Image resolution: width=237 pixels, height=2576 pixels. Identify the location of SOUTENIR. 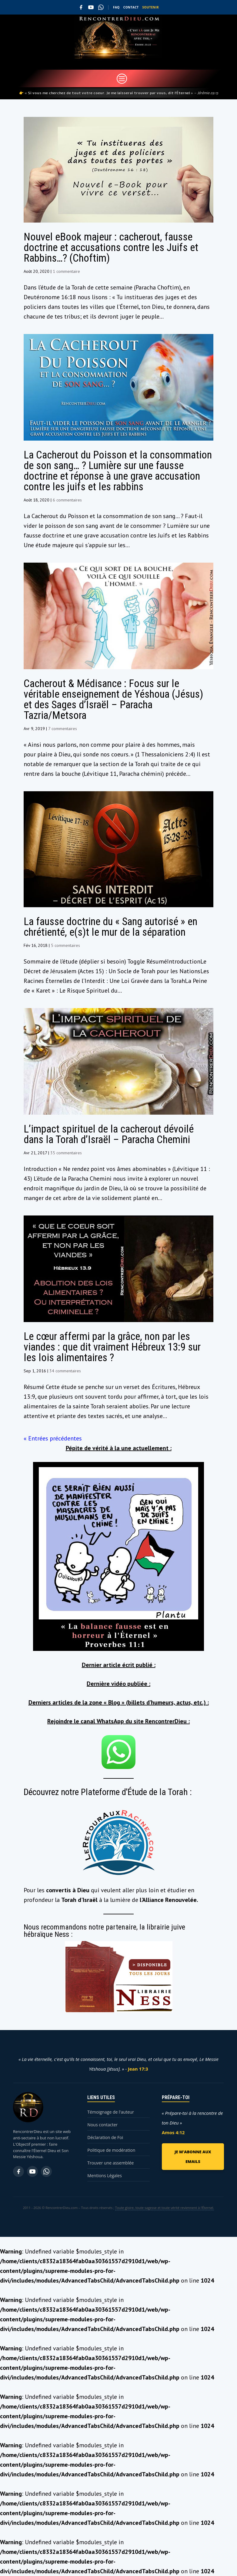
(150, 7).